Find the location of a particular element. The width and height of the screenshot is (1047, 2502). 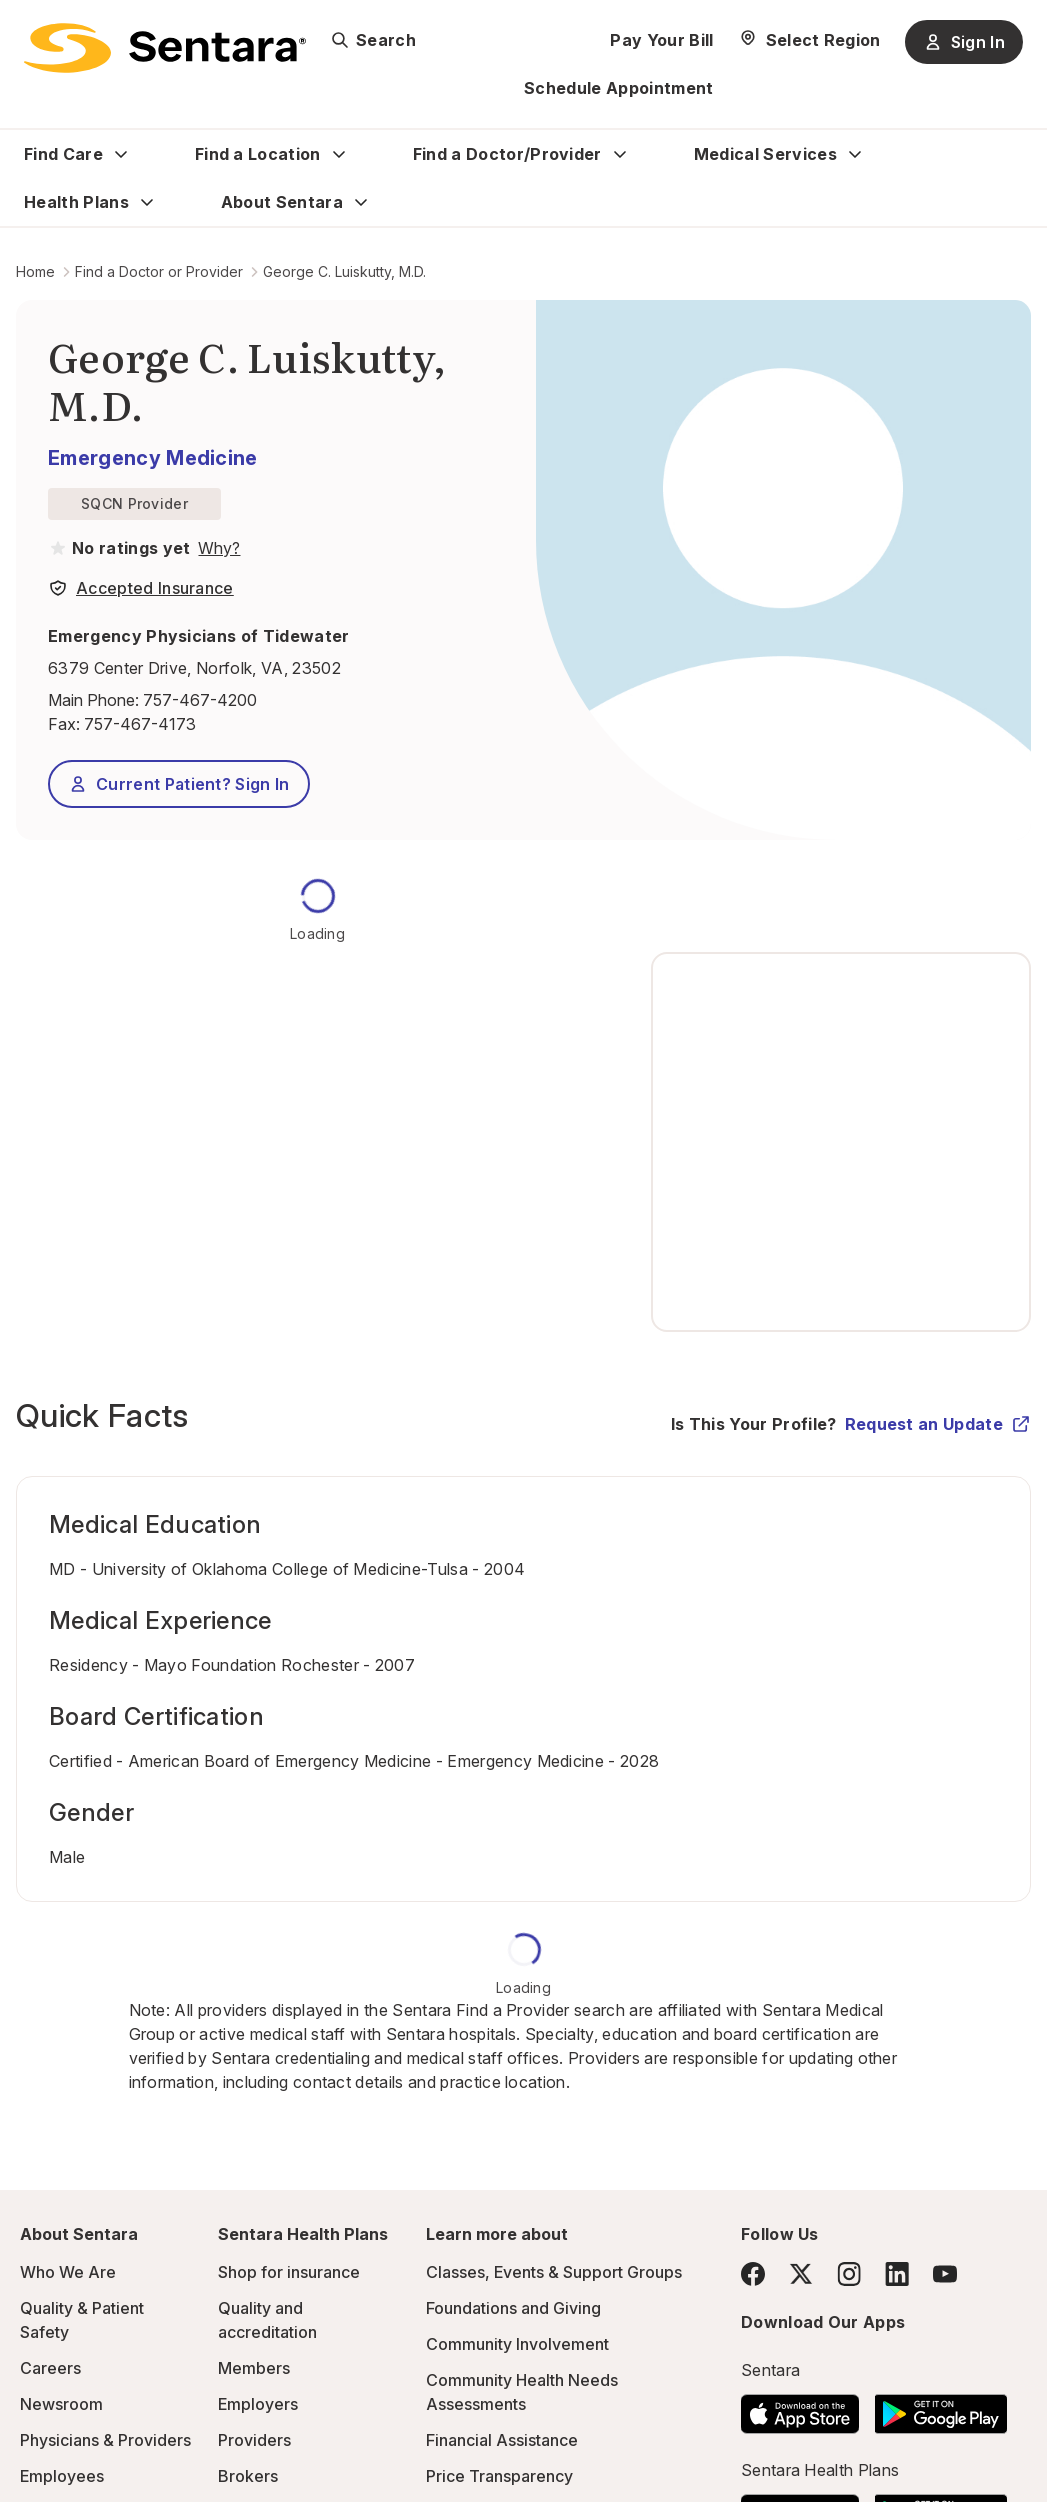

[Expand Health Plans sub menu] is located at coordinates (147, 202).